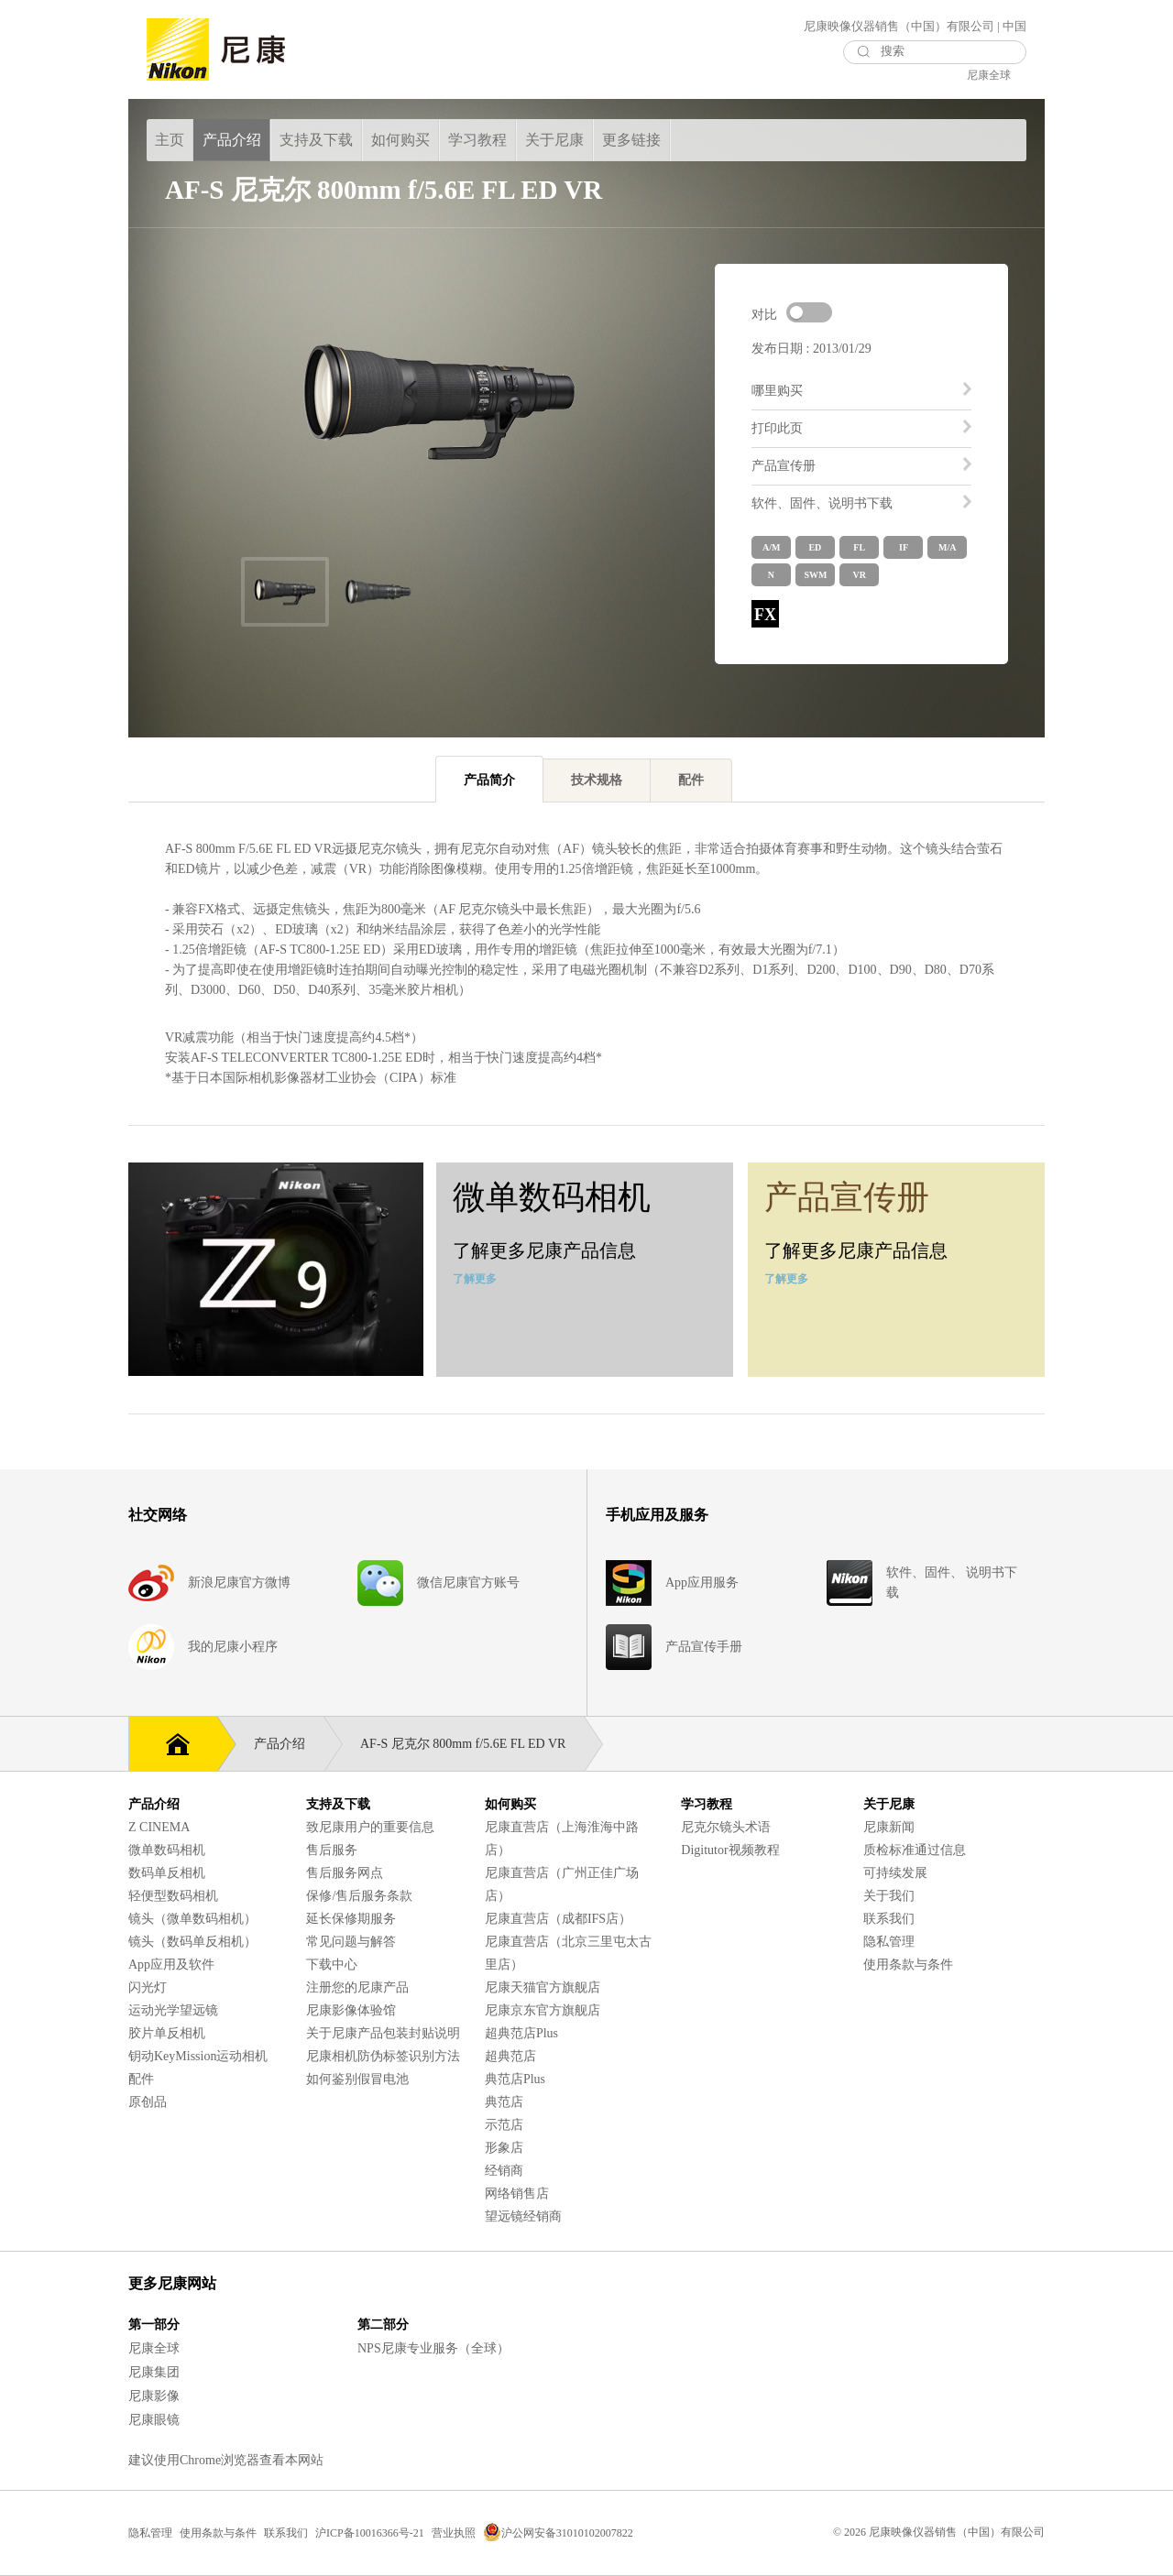  Describe the element at coordinates (558, 2533) in the screenshot. I see `沪公网安备31010102007822` at that location.